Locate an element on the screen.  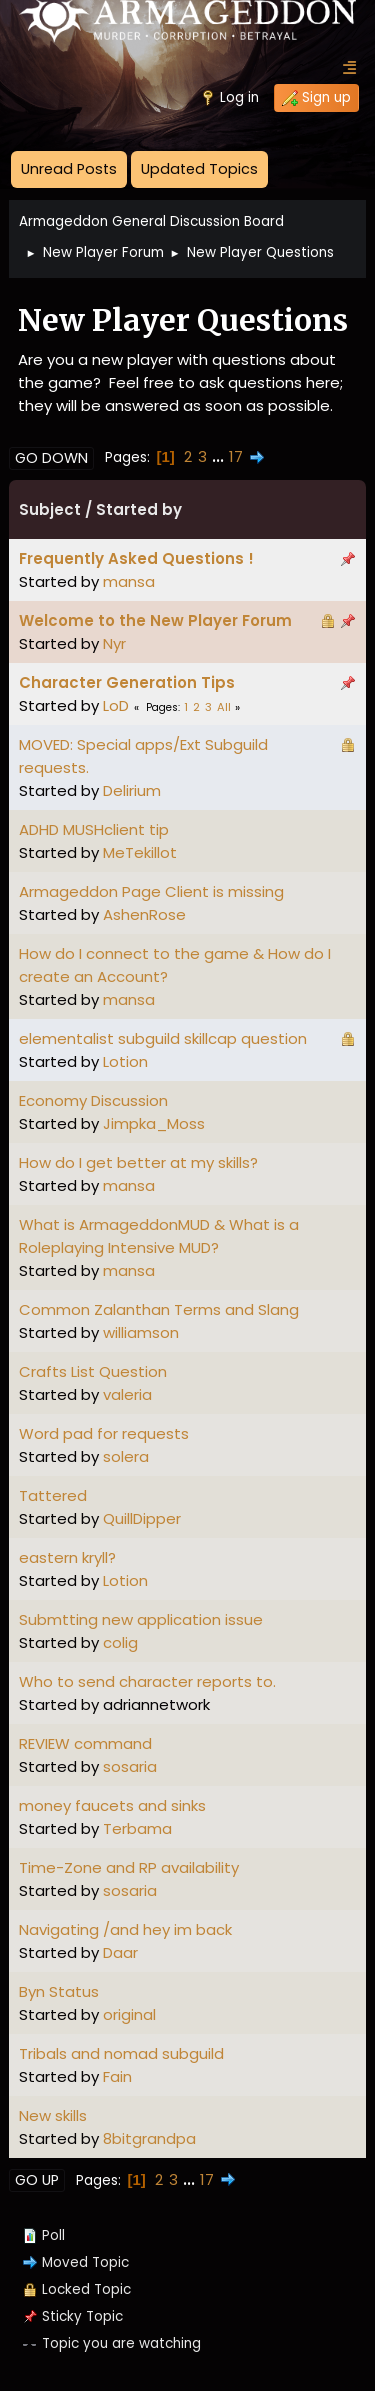
Subject is located at coordinates (50, 509).